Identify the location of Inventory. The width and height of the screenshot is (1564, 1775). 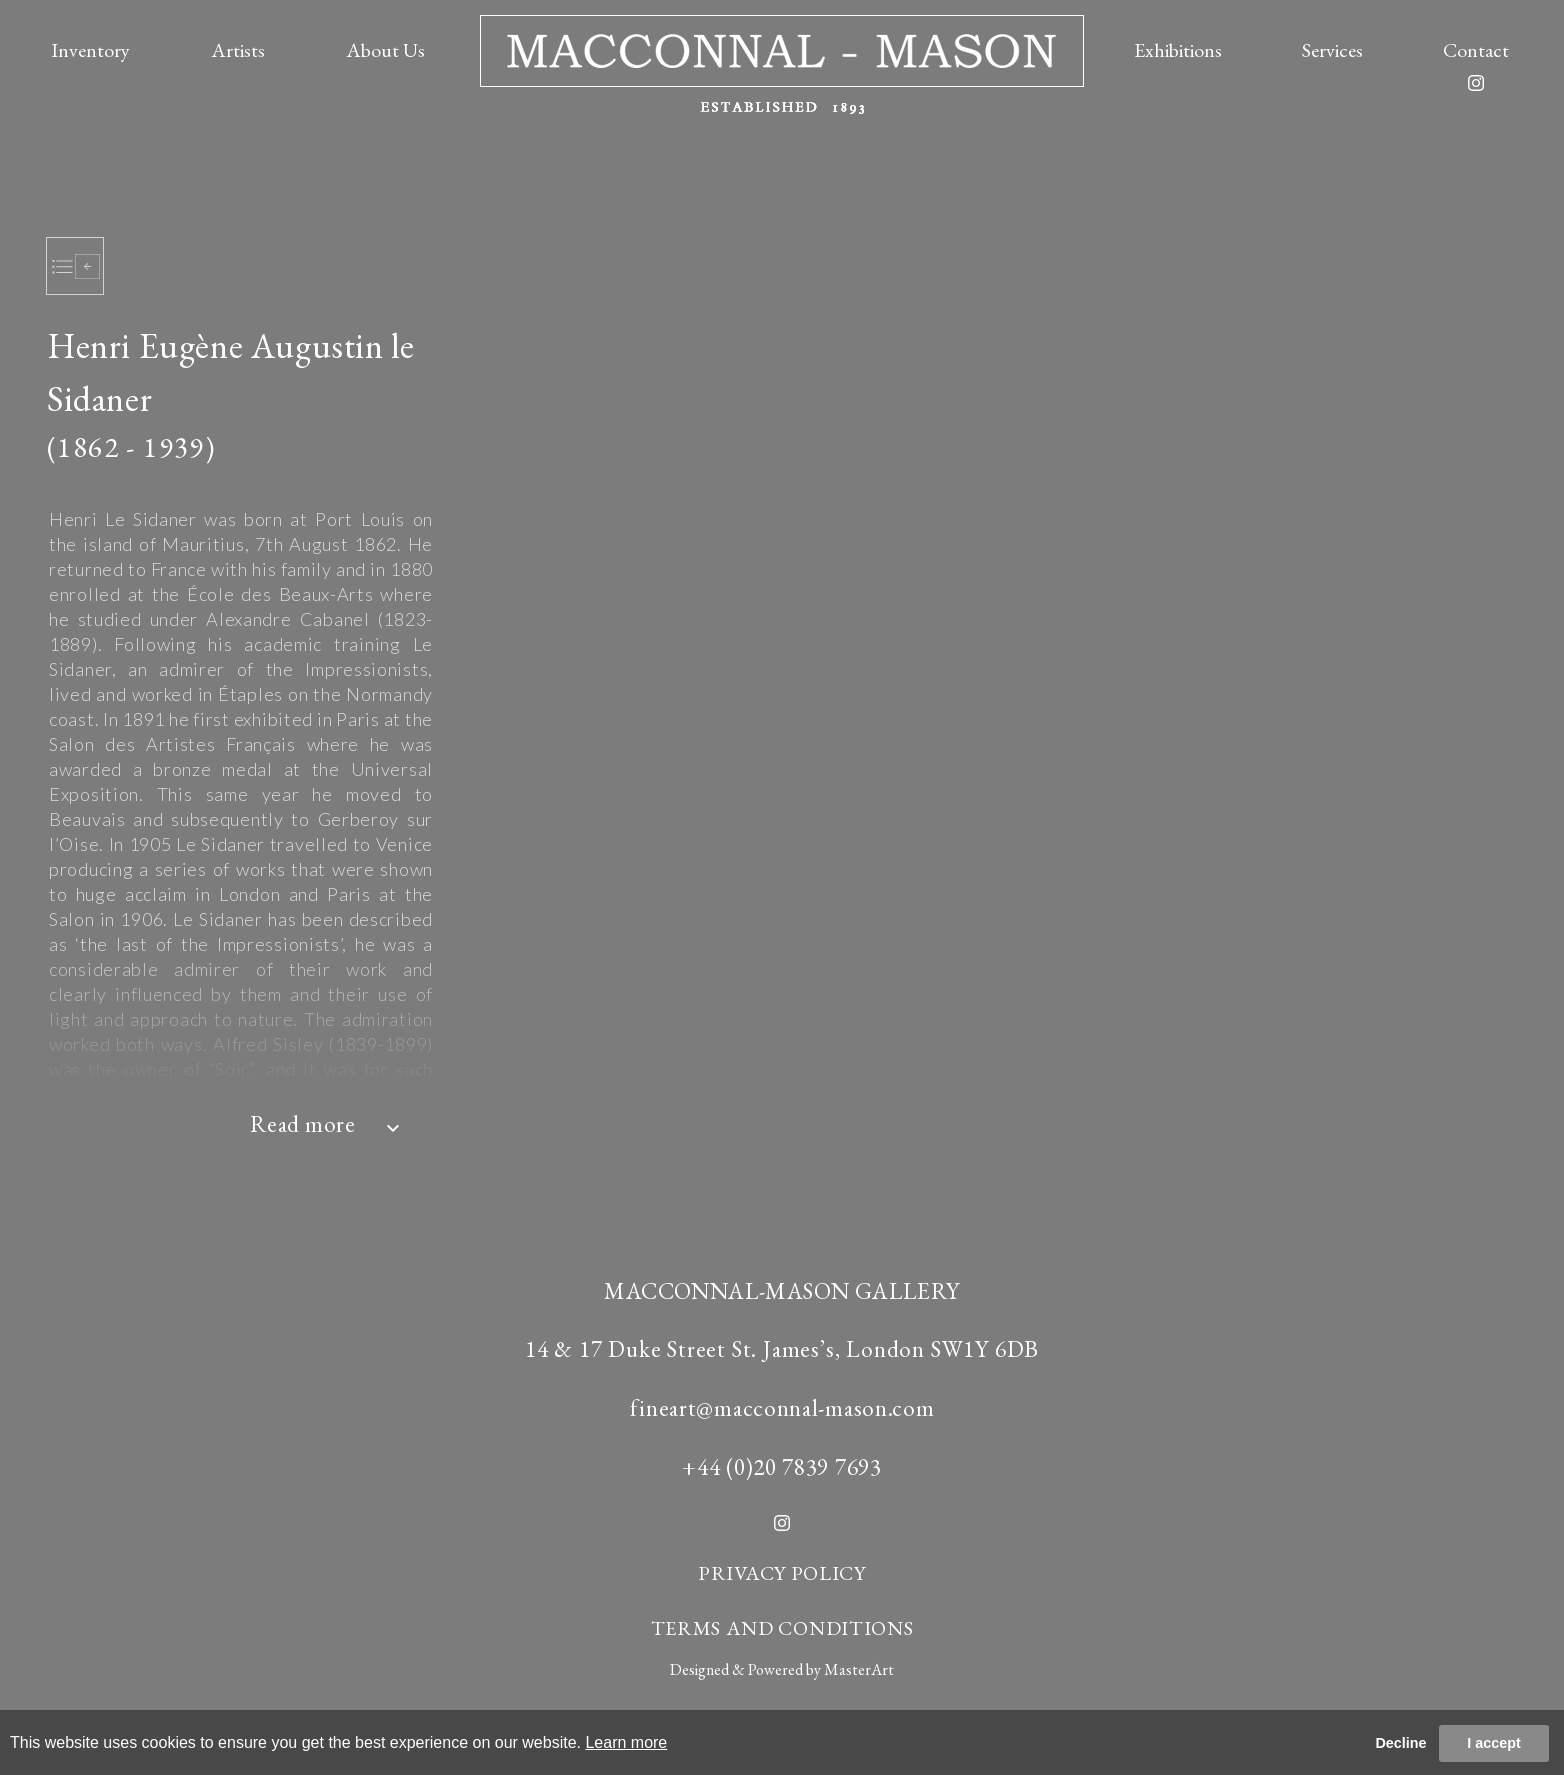
(90, 50).